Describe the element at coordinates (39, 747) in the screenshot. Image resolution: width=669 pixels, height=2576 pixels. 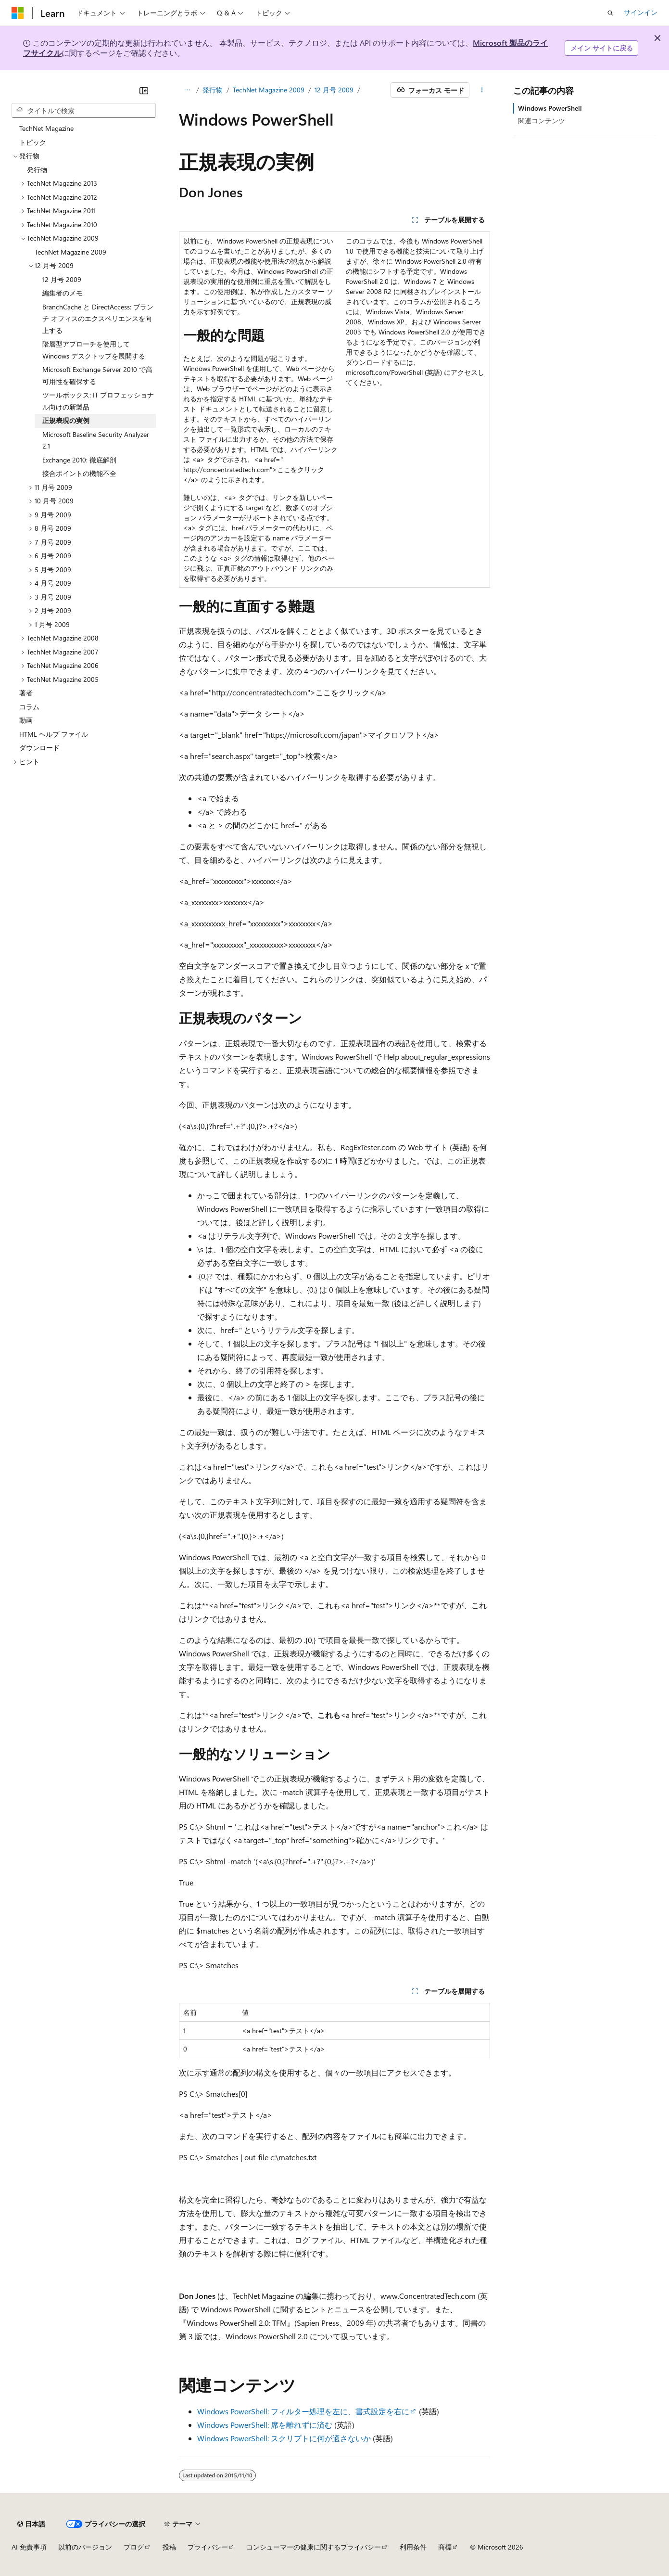
I see `ダウンロード [treeitem]` at that location.